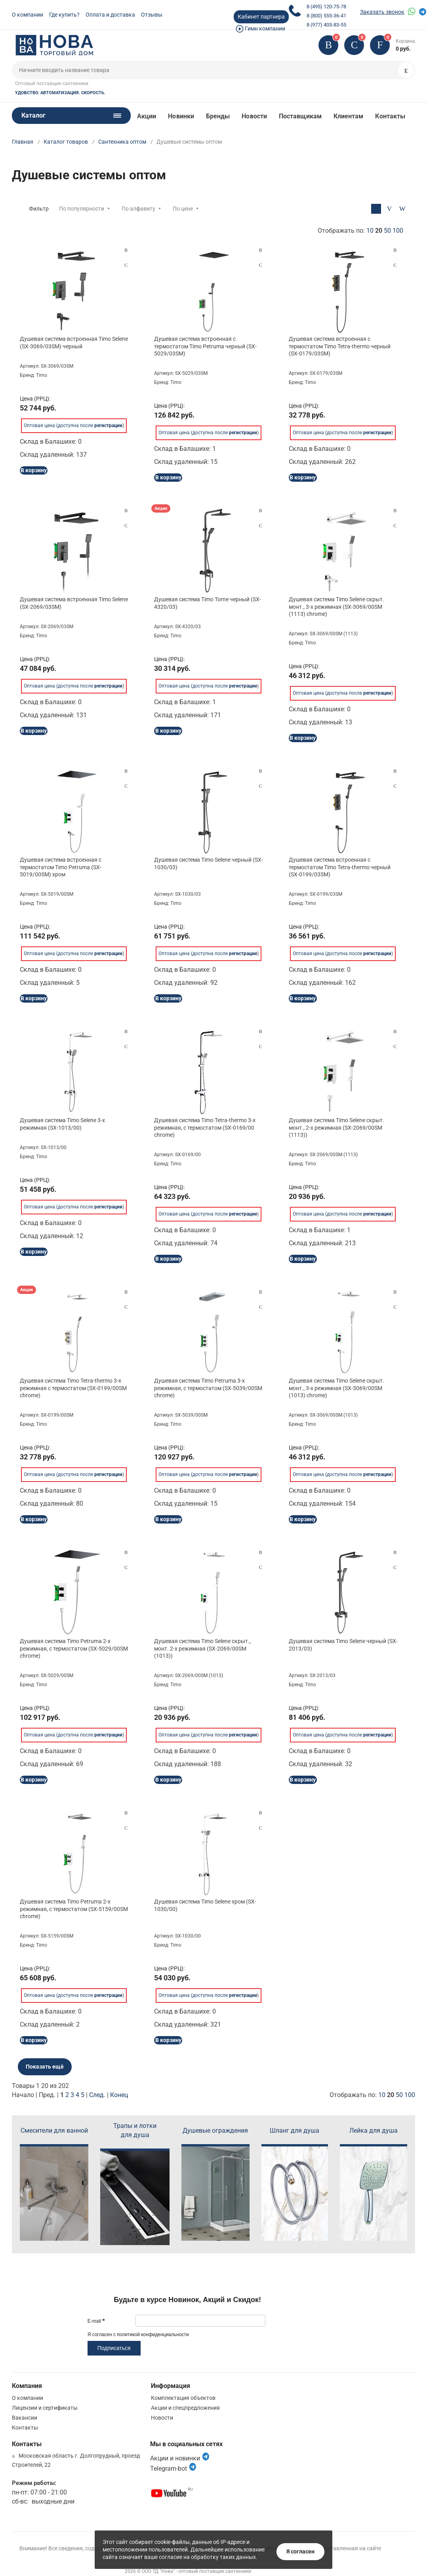 The width and height of the screenshot is (427, 2576). I want to click on Вакансии, so click(24, 2418).